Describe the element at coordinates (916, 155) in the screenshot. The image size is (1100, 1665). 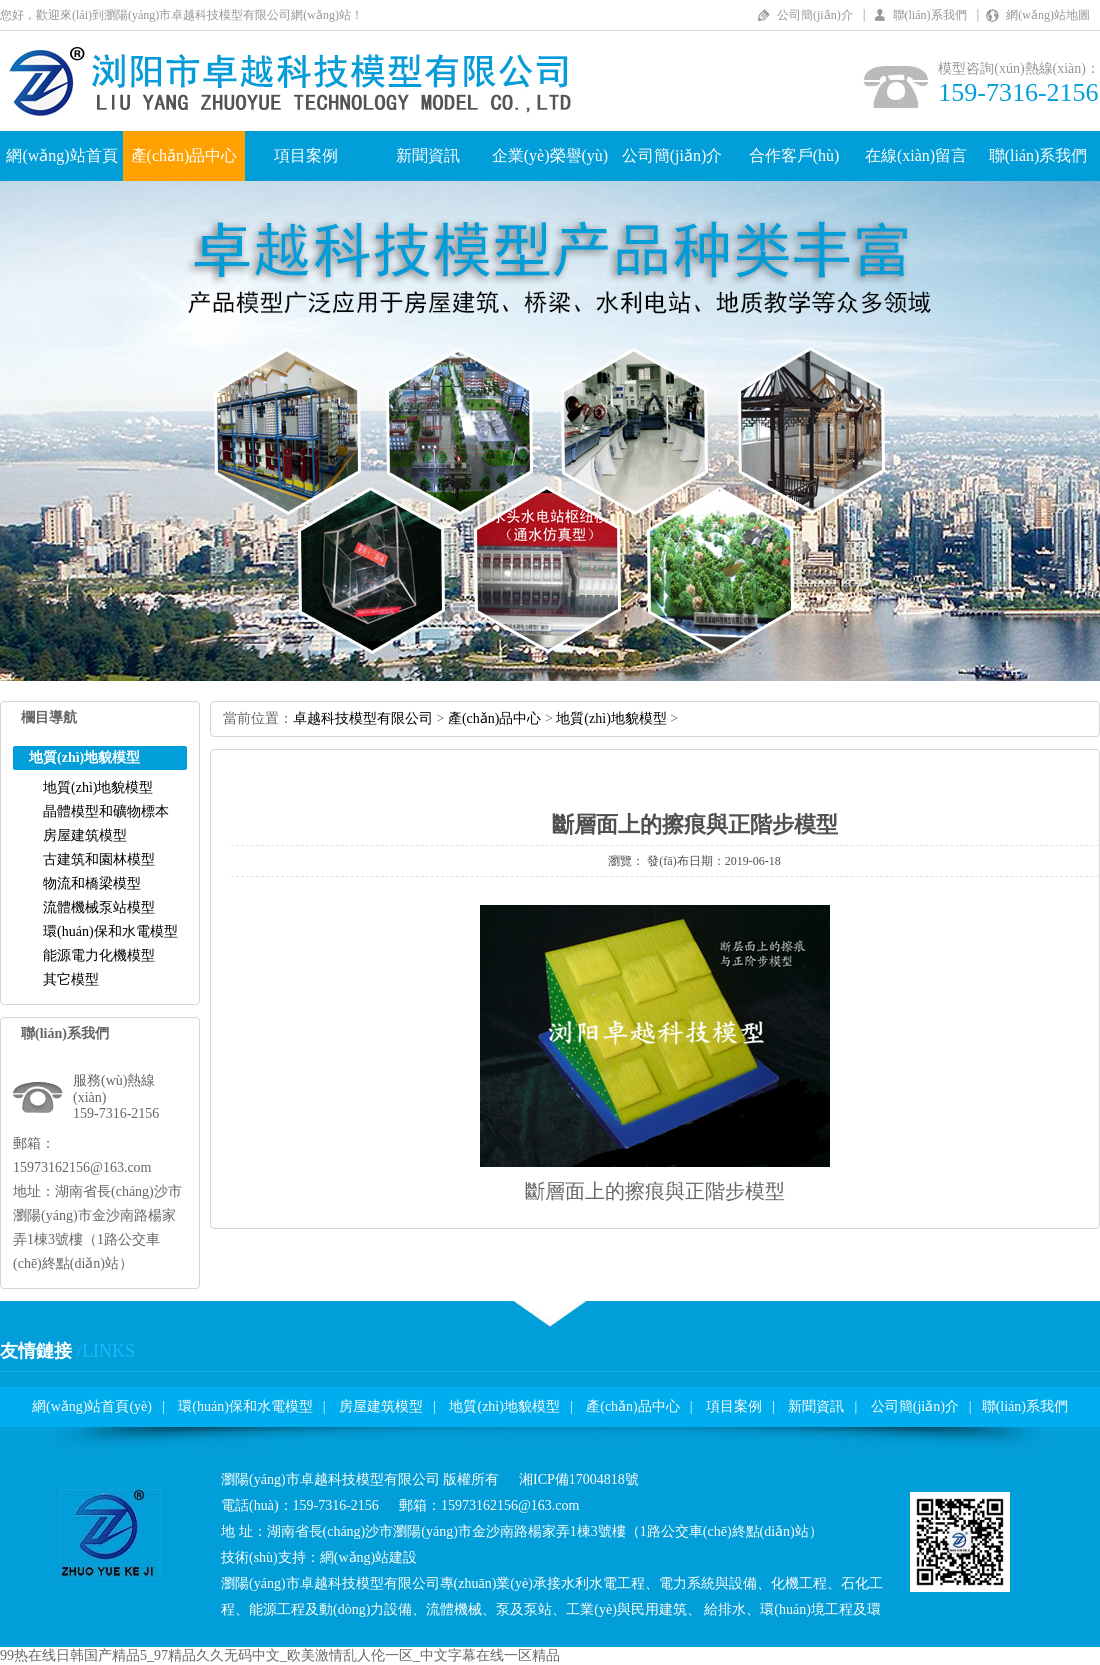
I see `在線(xiàn)留言` at that location.